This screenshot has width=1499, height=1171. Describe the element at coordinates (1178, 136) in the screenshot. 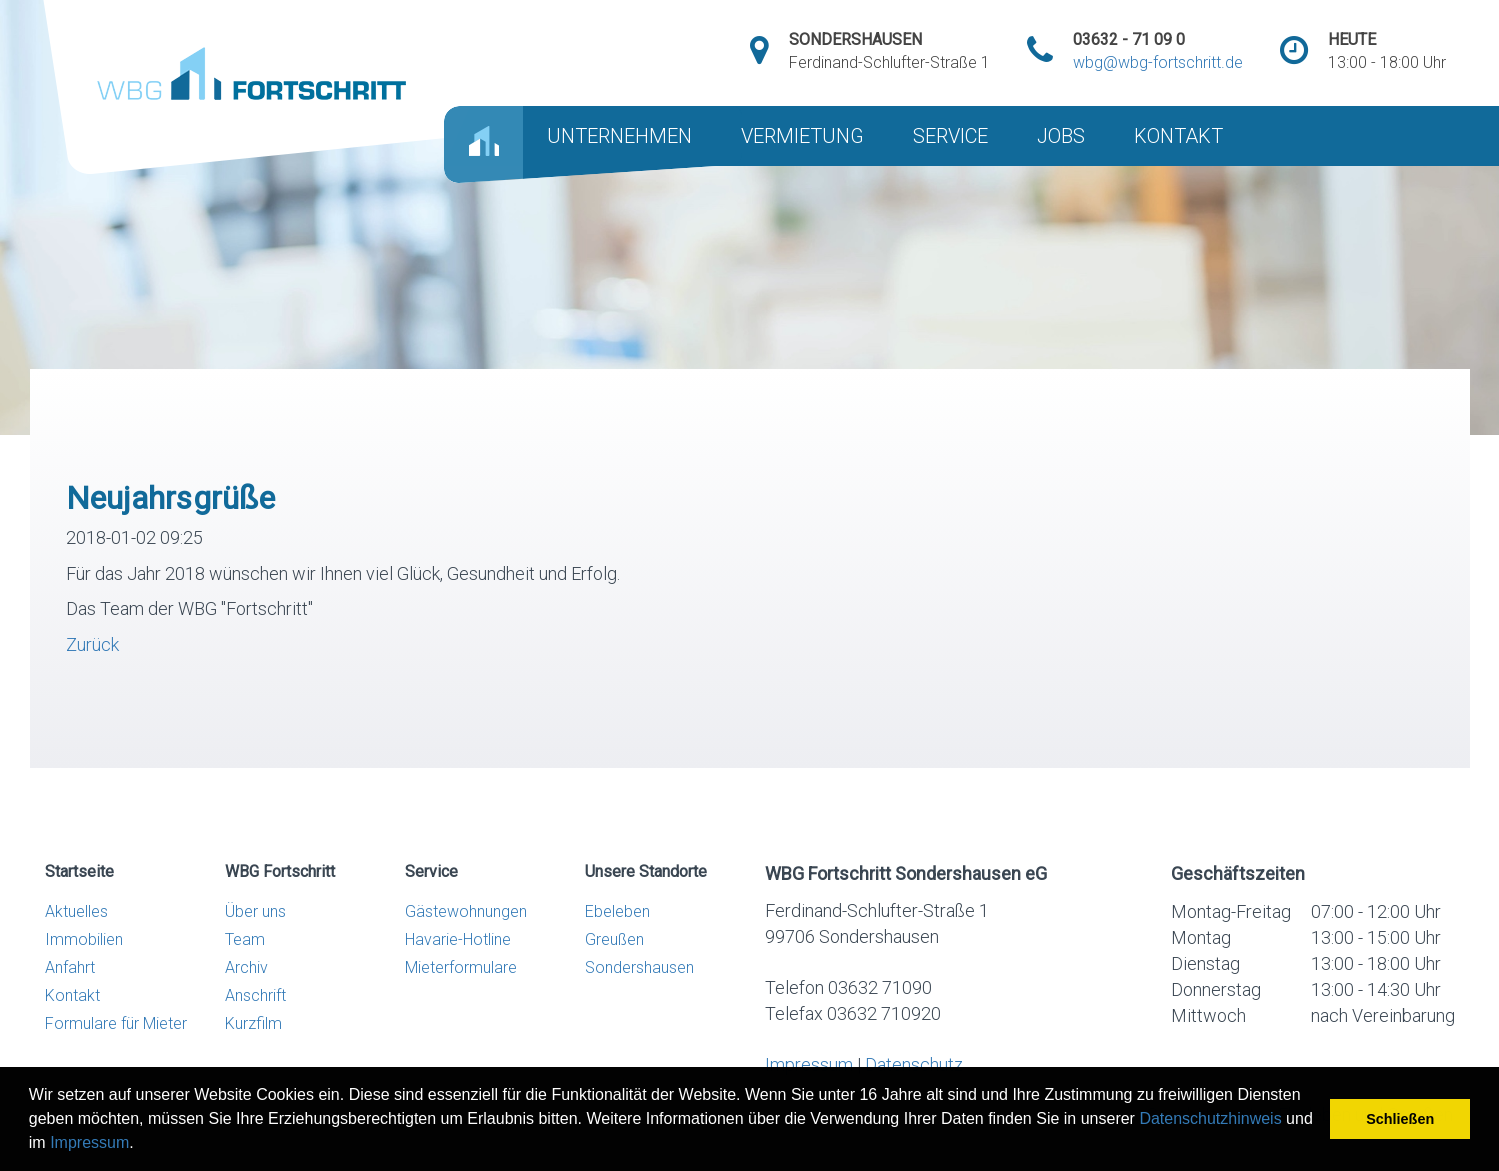

I see `KONTAKT` at that location.